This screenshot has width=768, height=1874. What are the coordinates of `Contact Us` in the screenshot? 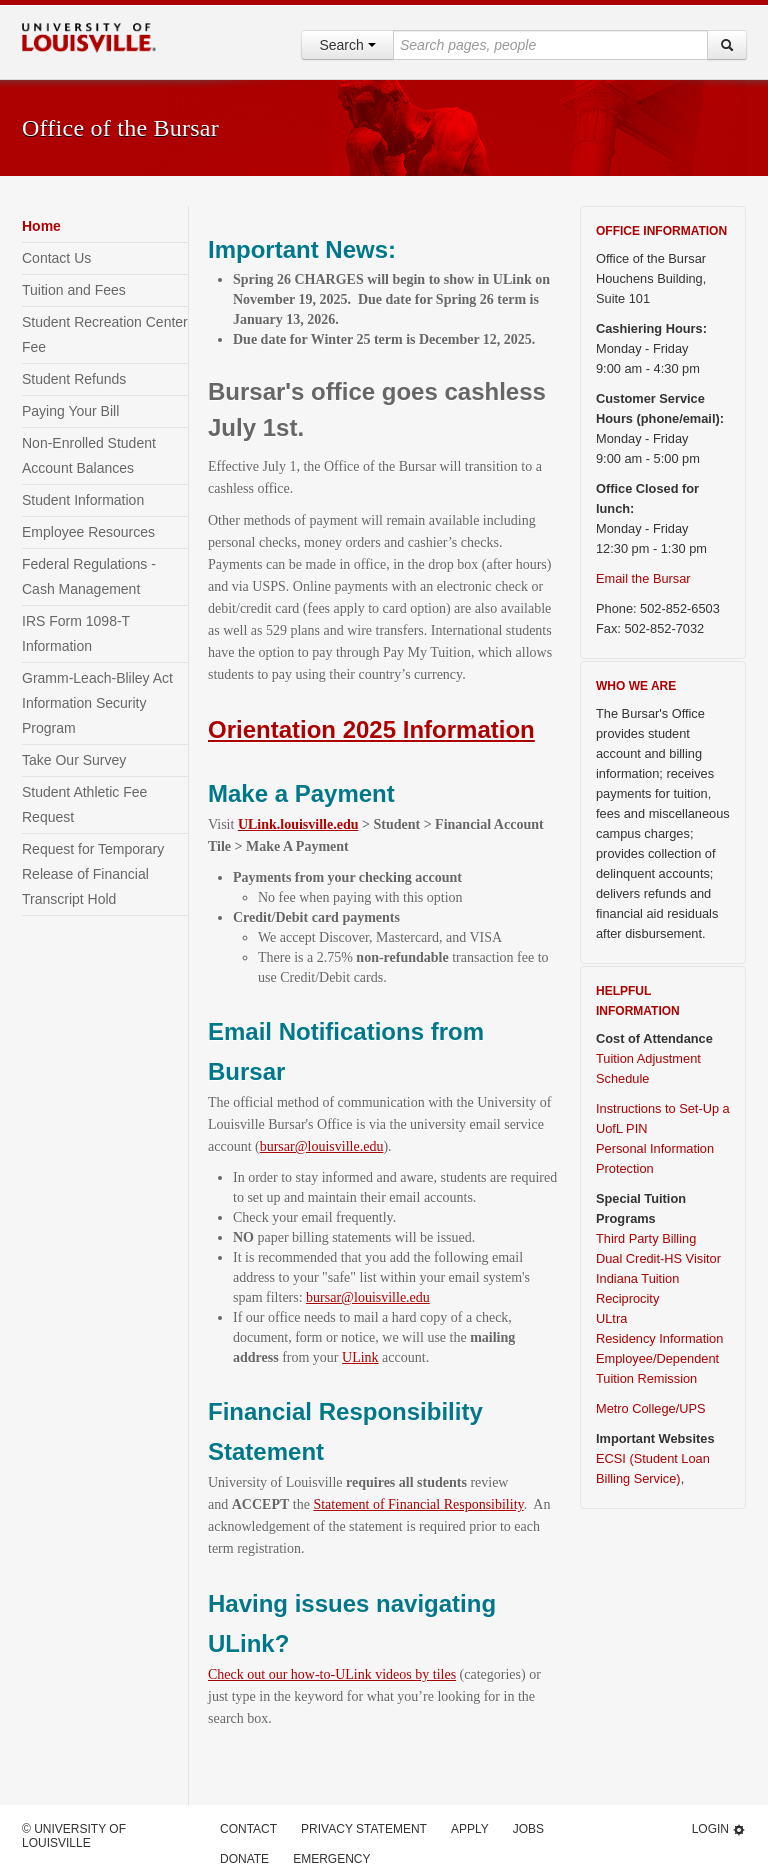 It's located at (56, 258).